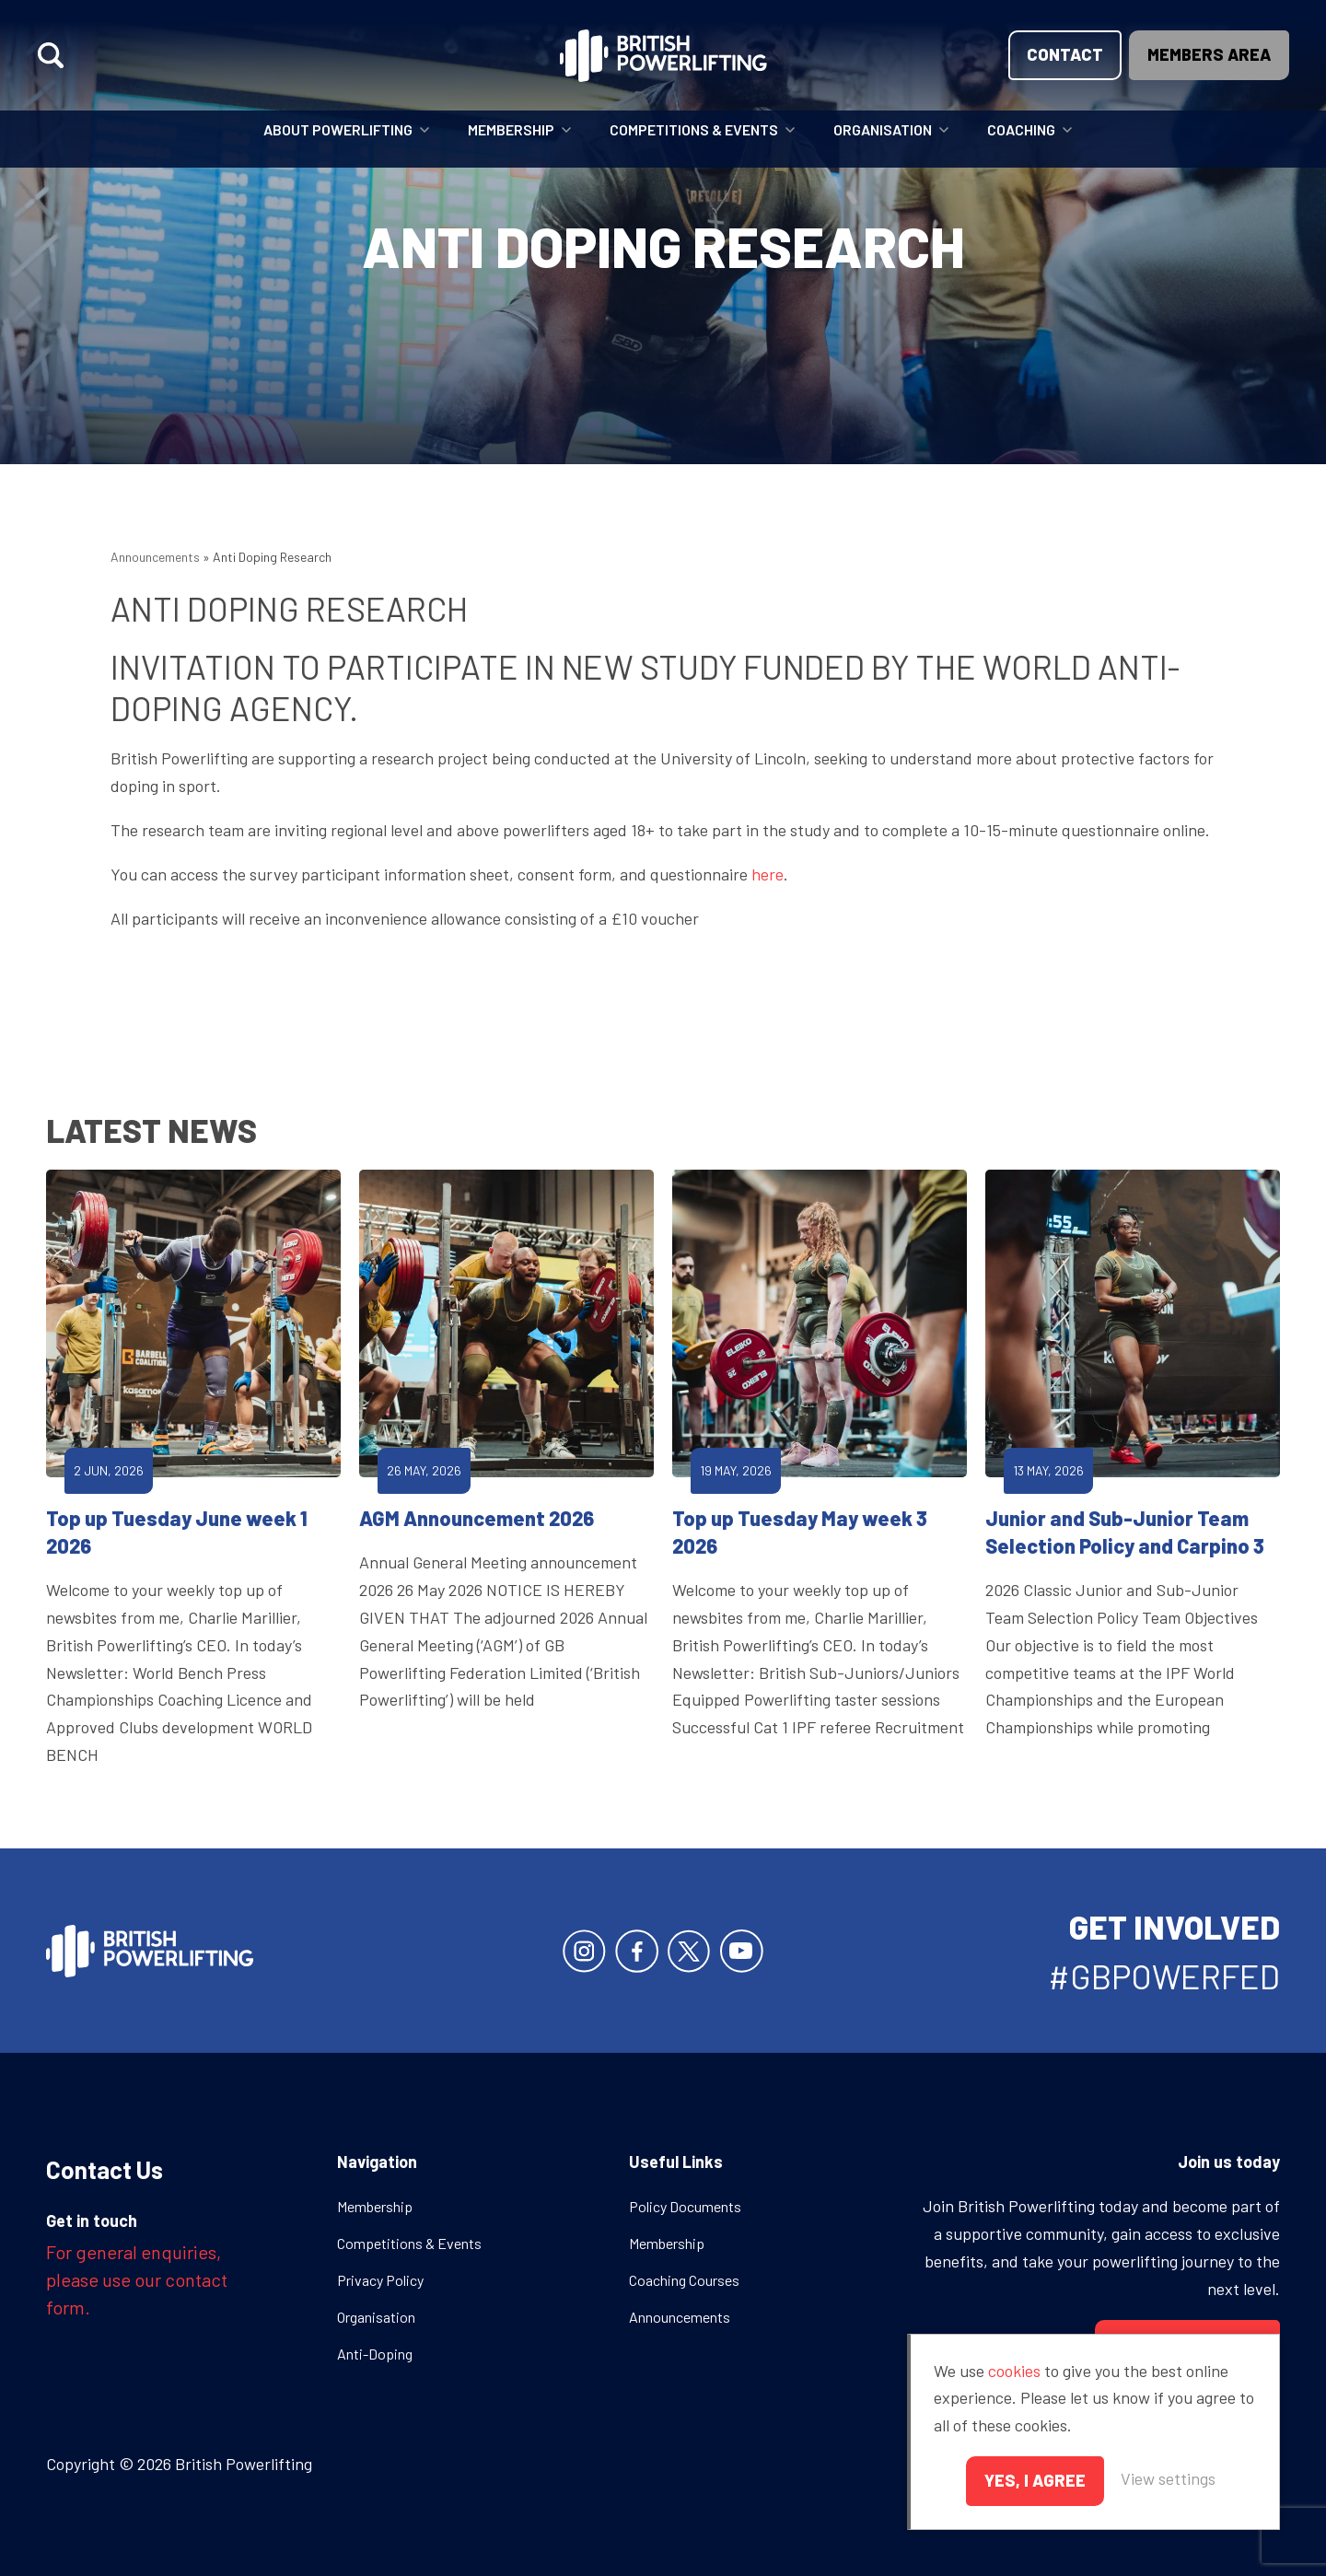 The height and width of the screenshot is (2576, 1326). I want to click on Members area, so click(1209, 54).